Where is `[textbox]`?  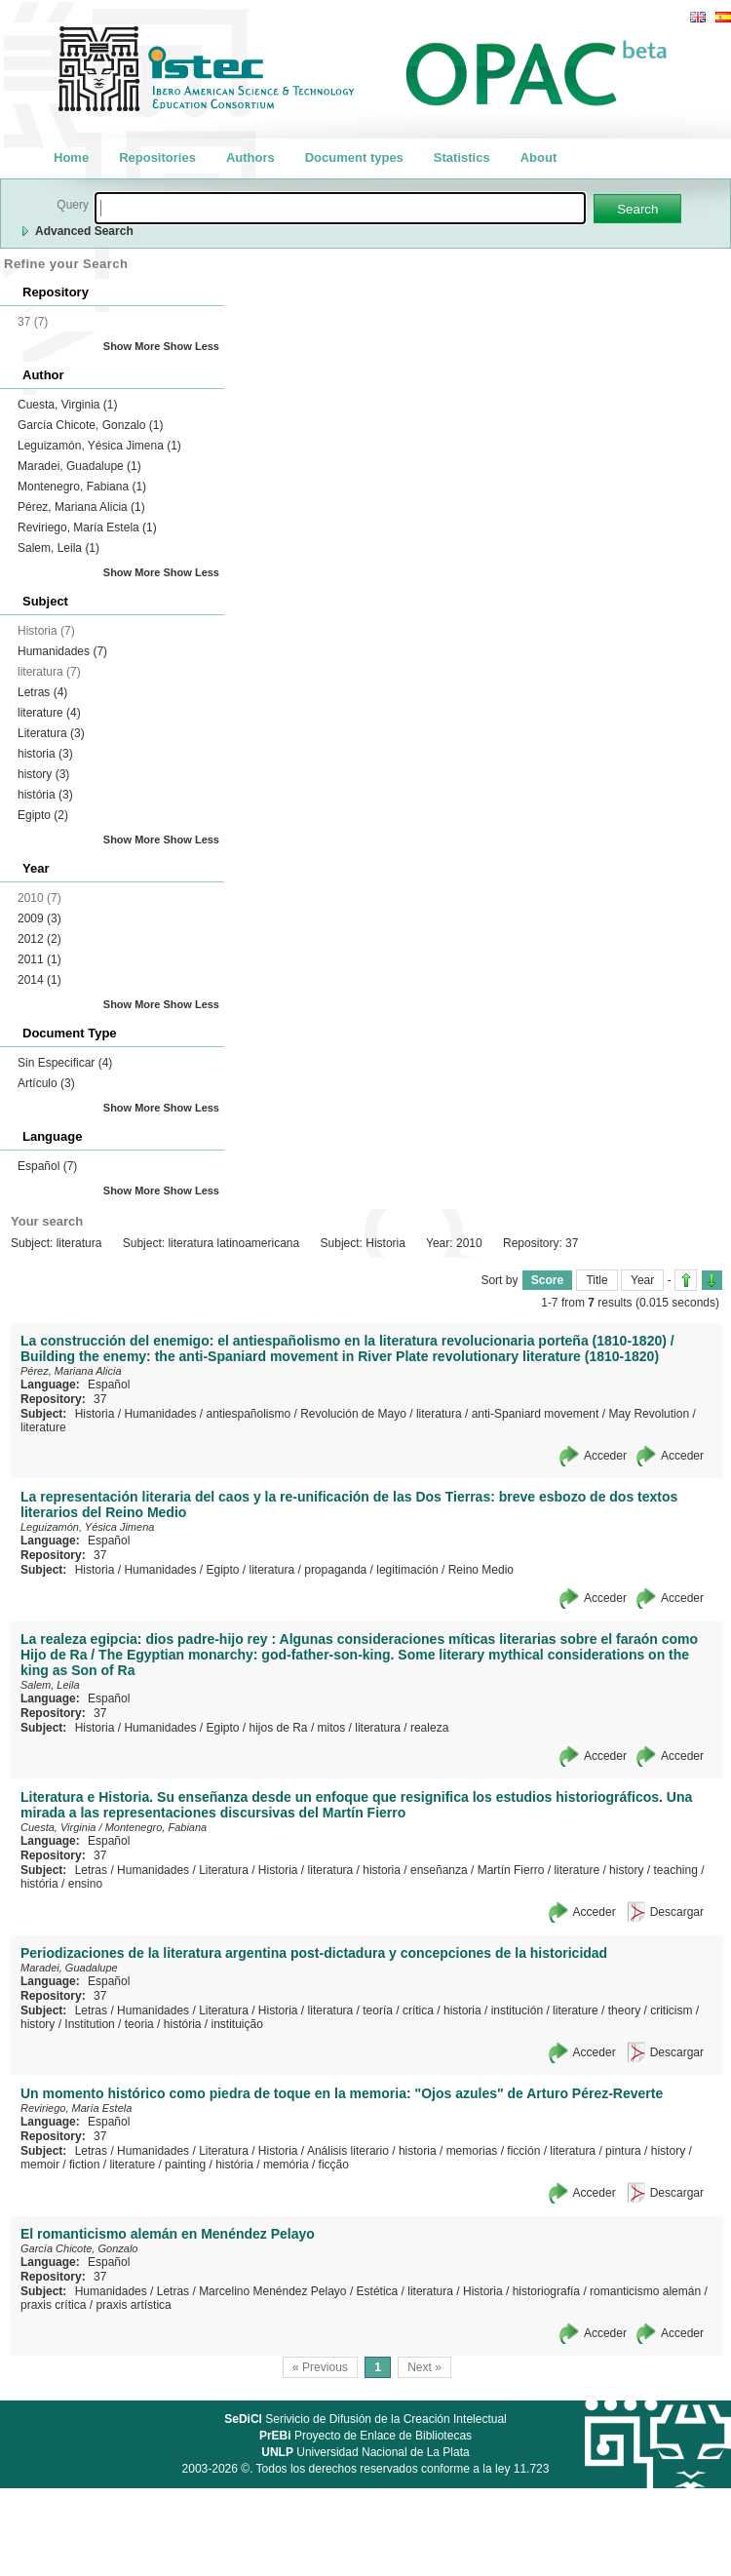 [textbox] is located at coordinates (340, 208).